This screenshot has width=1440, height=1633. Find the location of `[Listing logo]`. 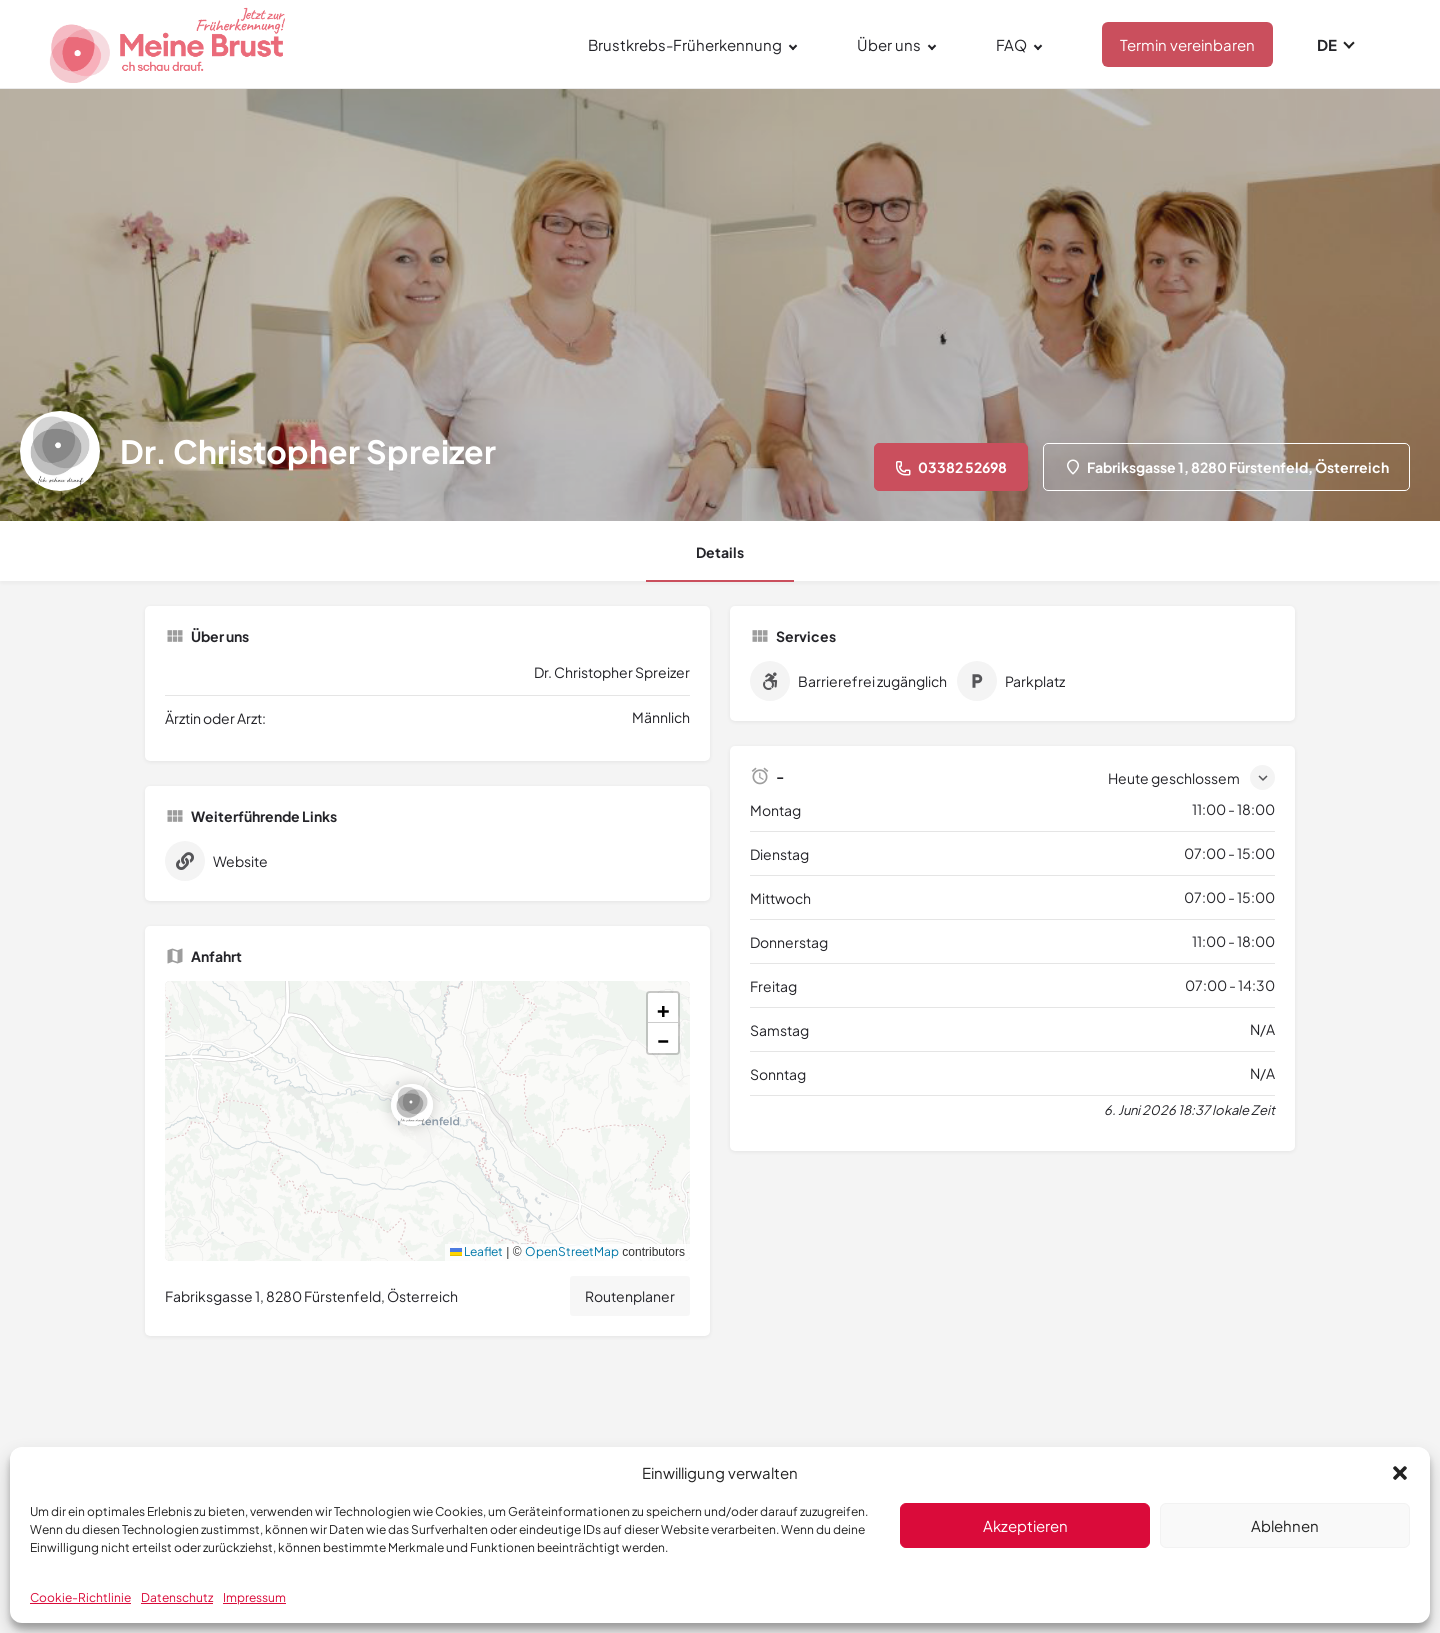

[Listing logo] is located at coordinates (60, 451).